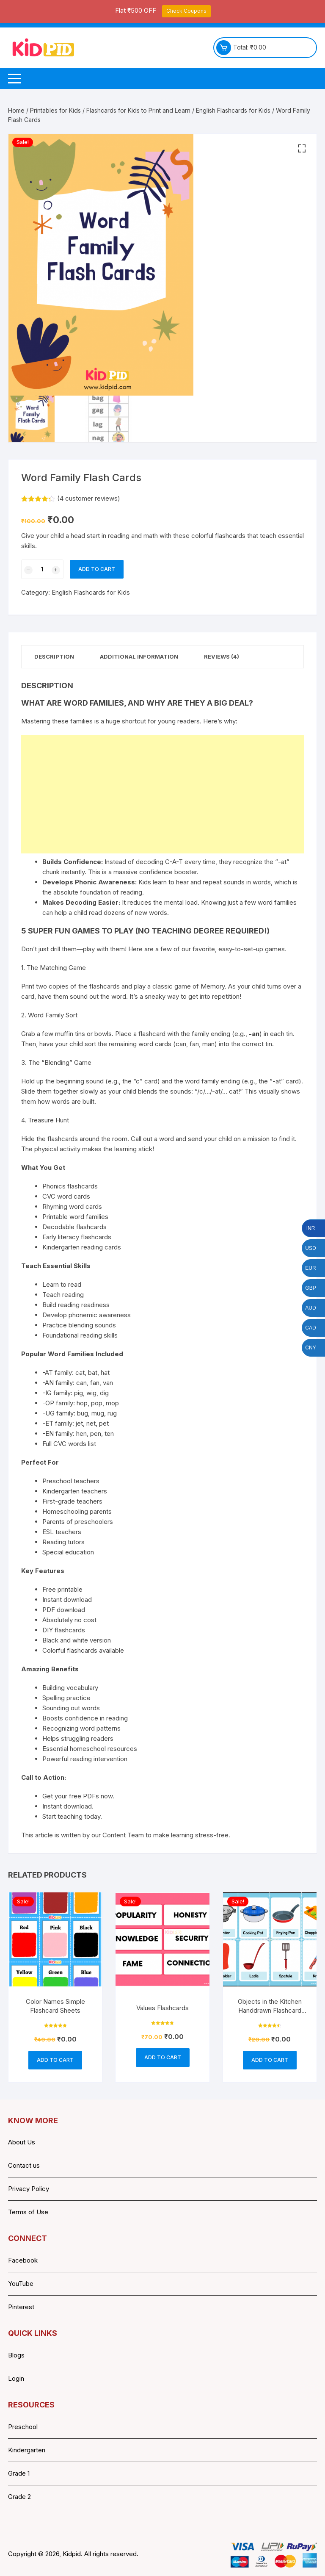 The width and height of the screenshot is (325, 2576). What do you see at coordinates (21, 2142) in the screenshot?
I see `About Us` at bounding box center [21, 2142].